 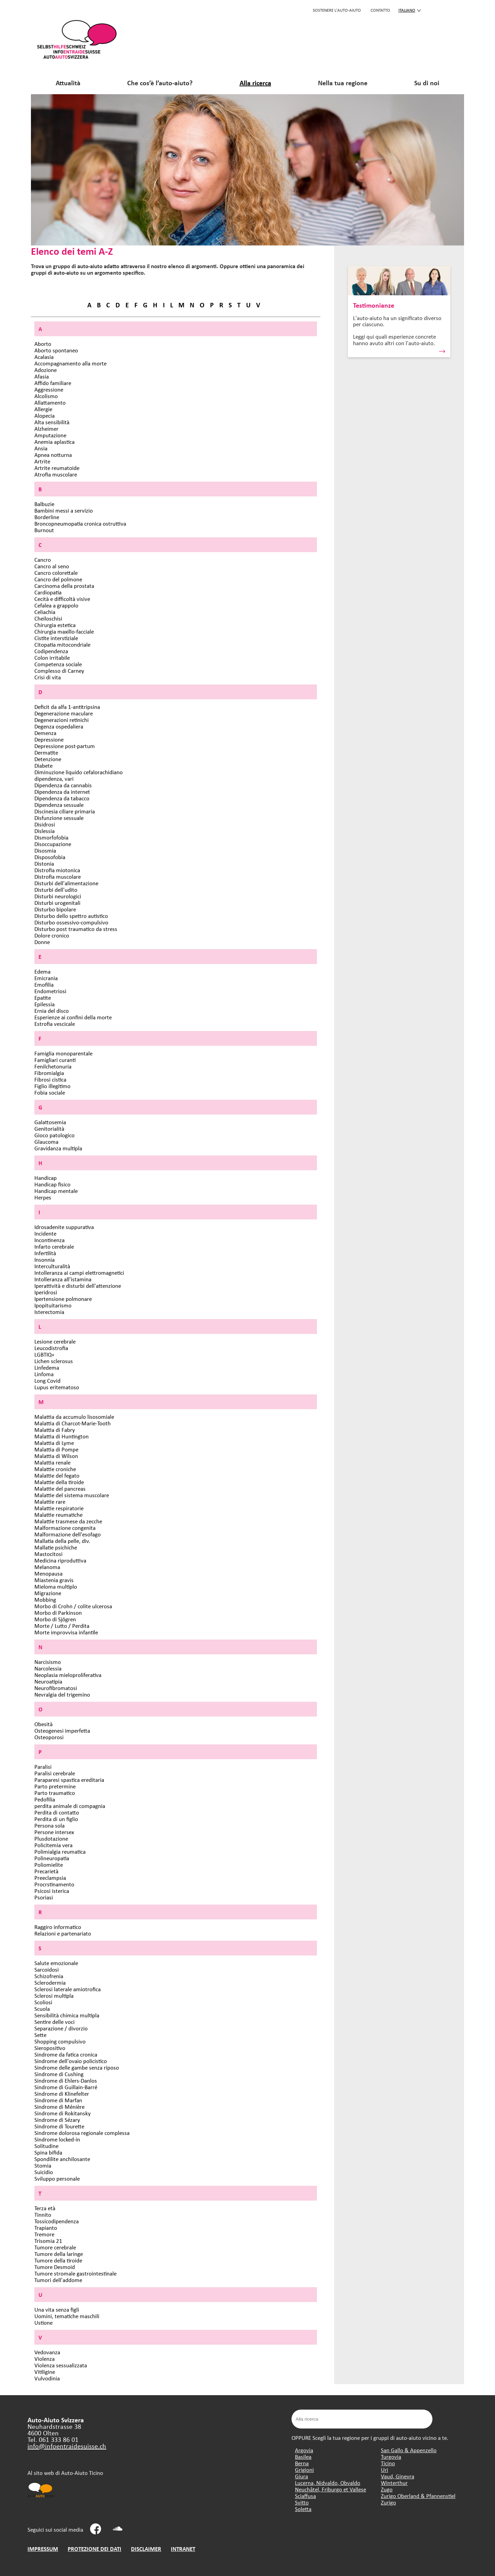 What do you see at coordinates (69, 1780) in the screenshot?
I see `Paraparesi spastica ereditaria` at bounding box center [69, 1780].